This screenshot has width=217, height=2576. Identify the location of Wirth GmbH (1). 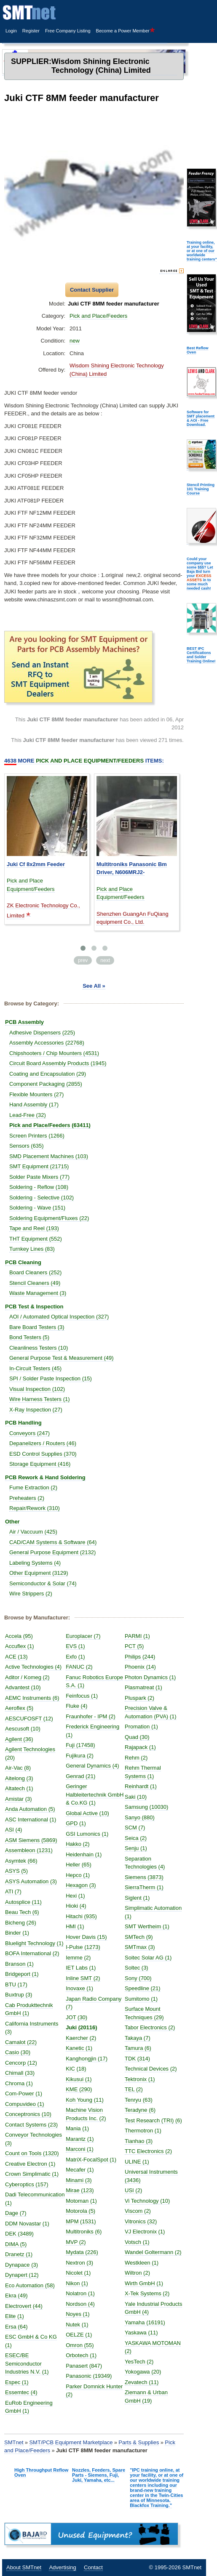
(144, 2283).